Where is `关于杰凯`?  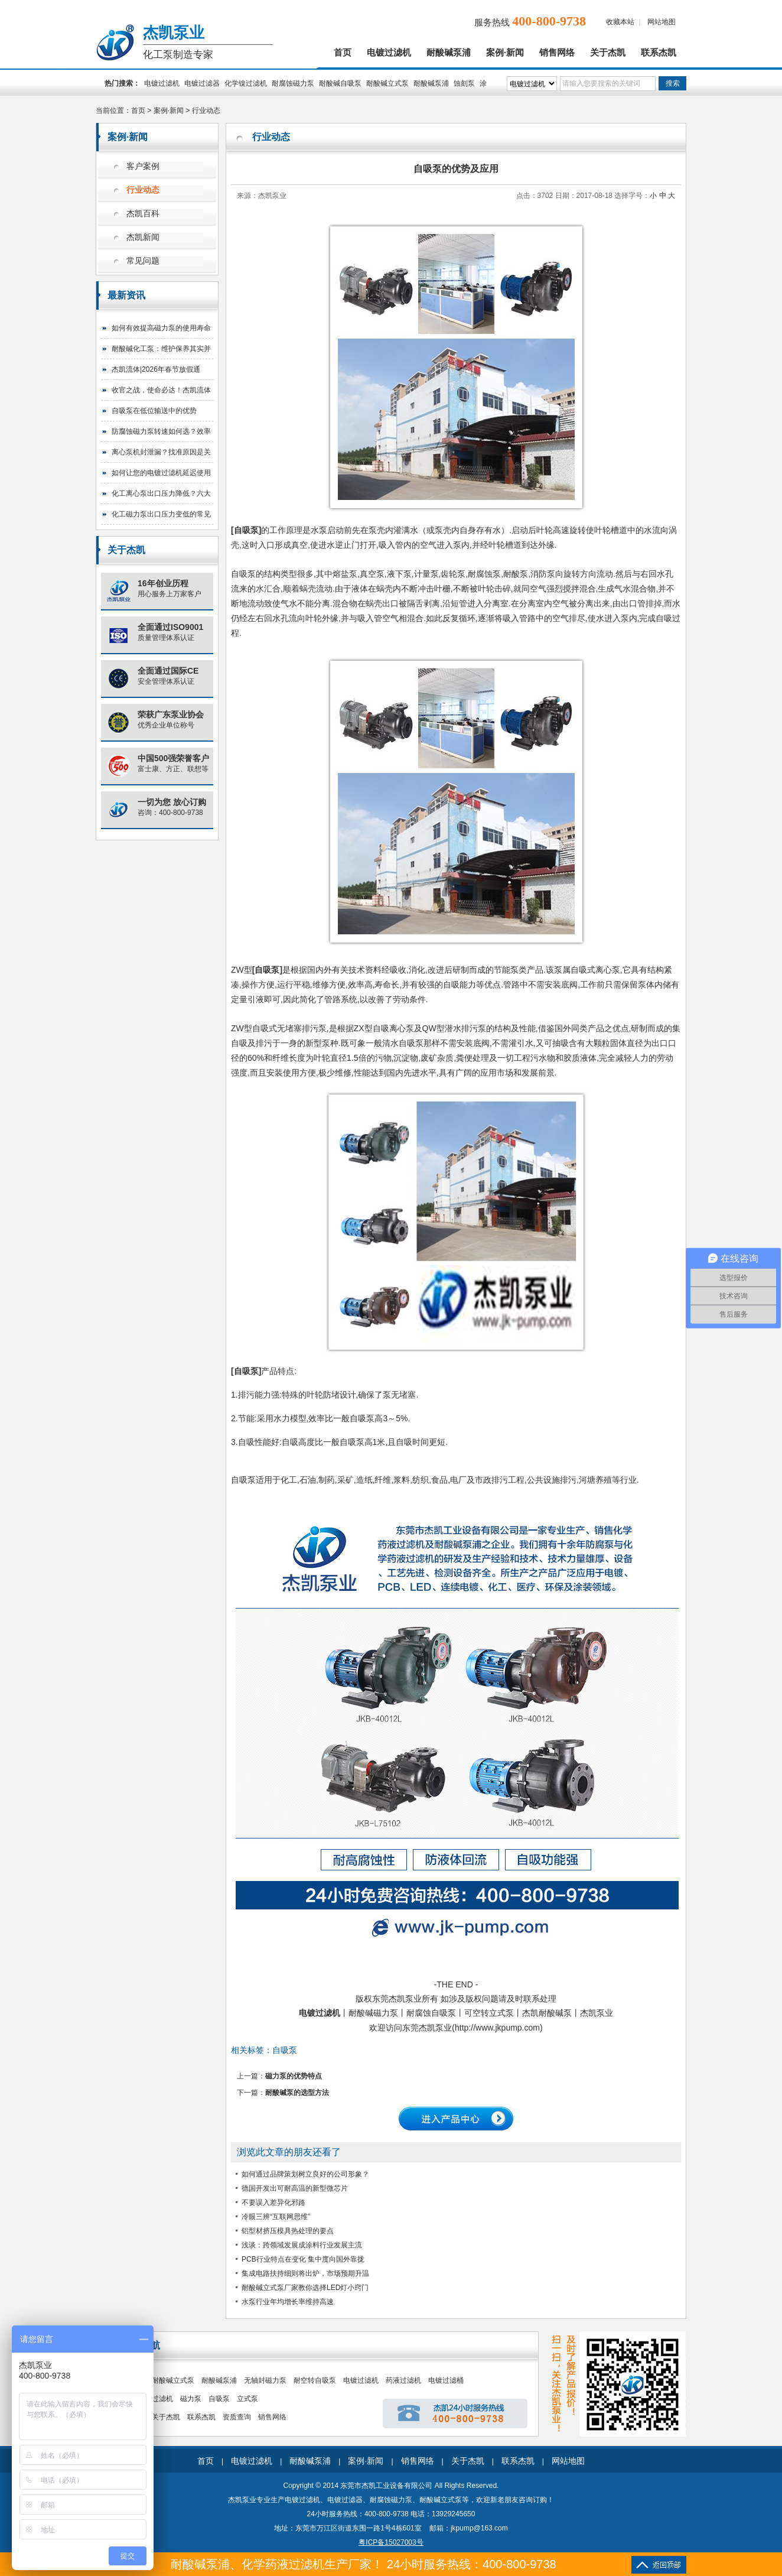 关于杰凯 is located at coordinates (607, 52).